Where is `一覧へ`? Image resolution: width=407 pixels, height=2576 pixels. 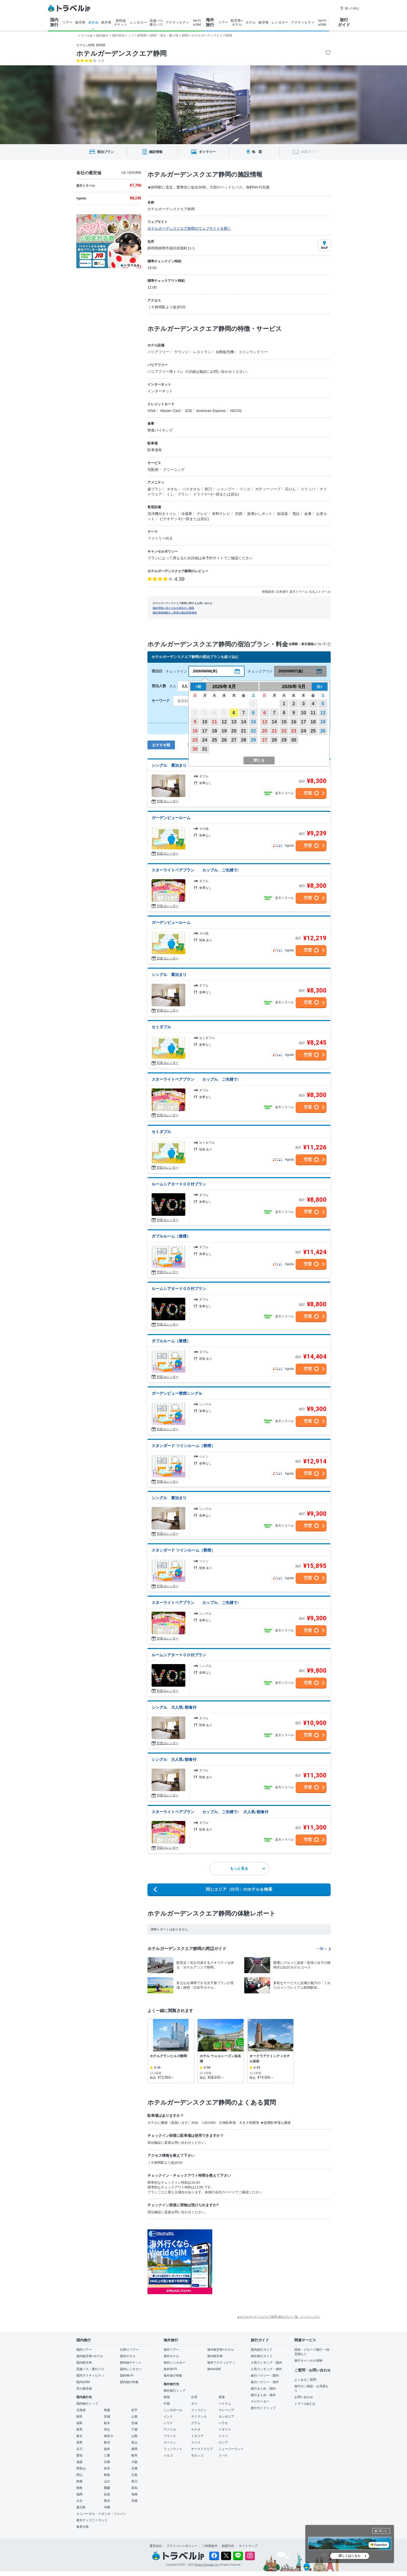 一覧へ is located at coordinates (324, 1949).